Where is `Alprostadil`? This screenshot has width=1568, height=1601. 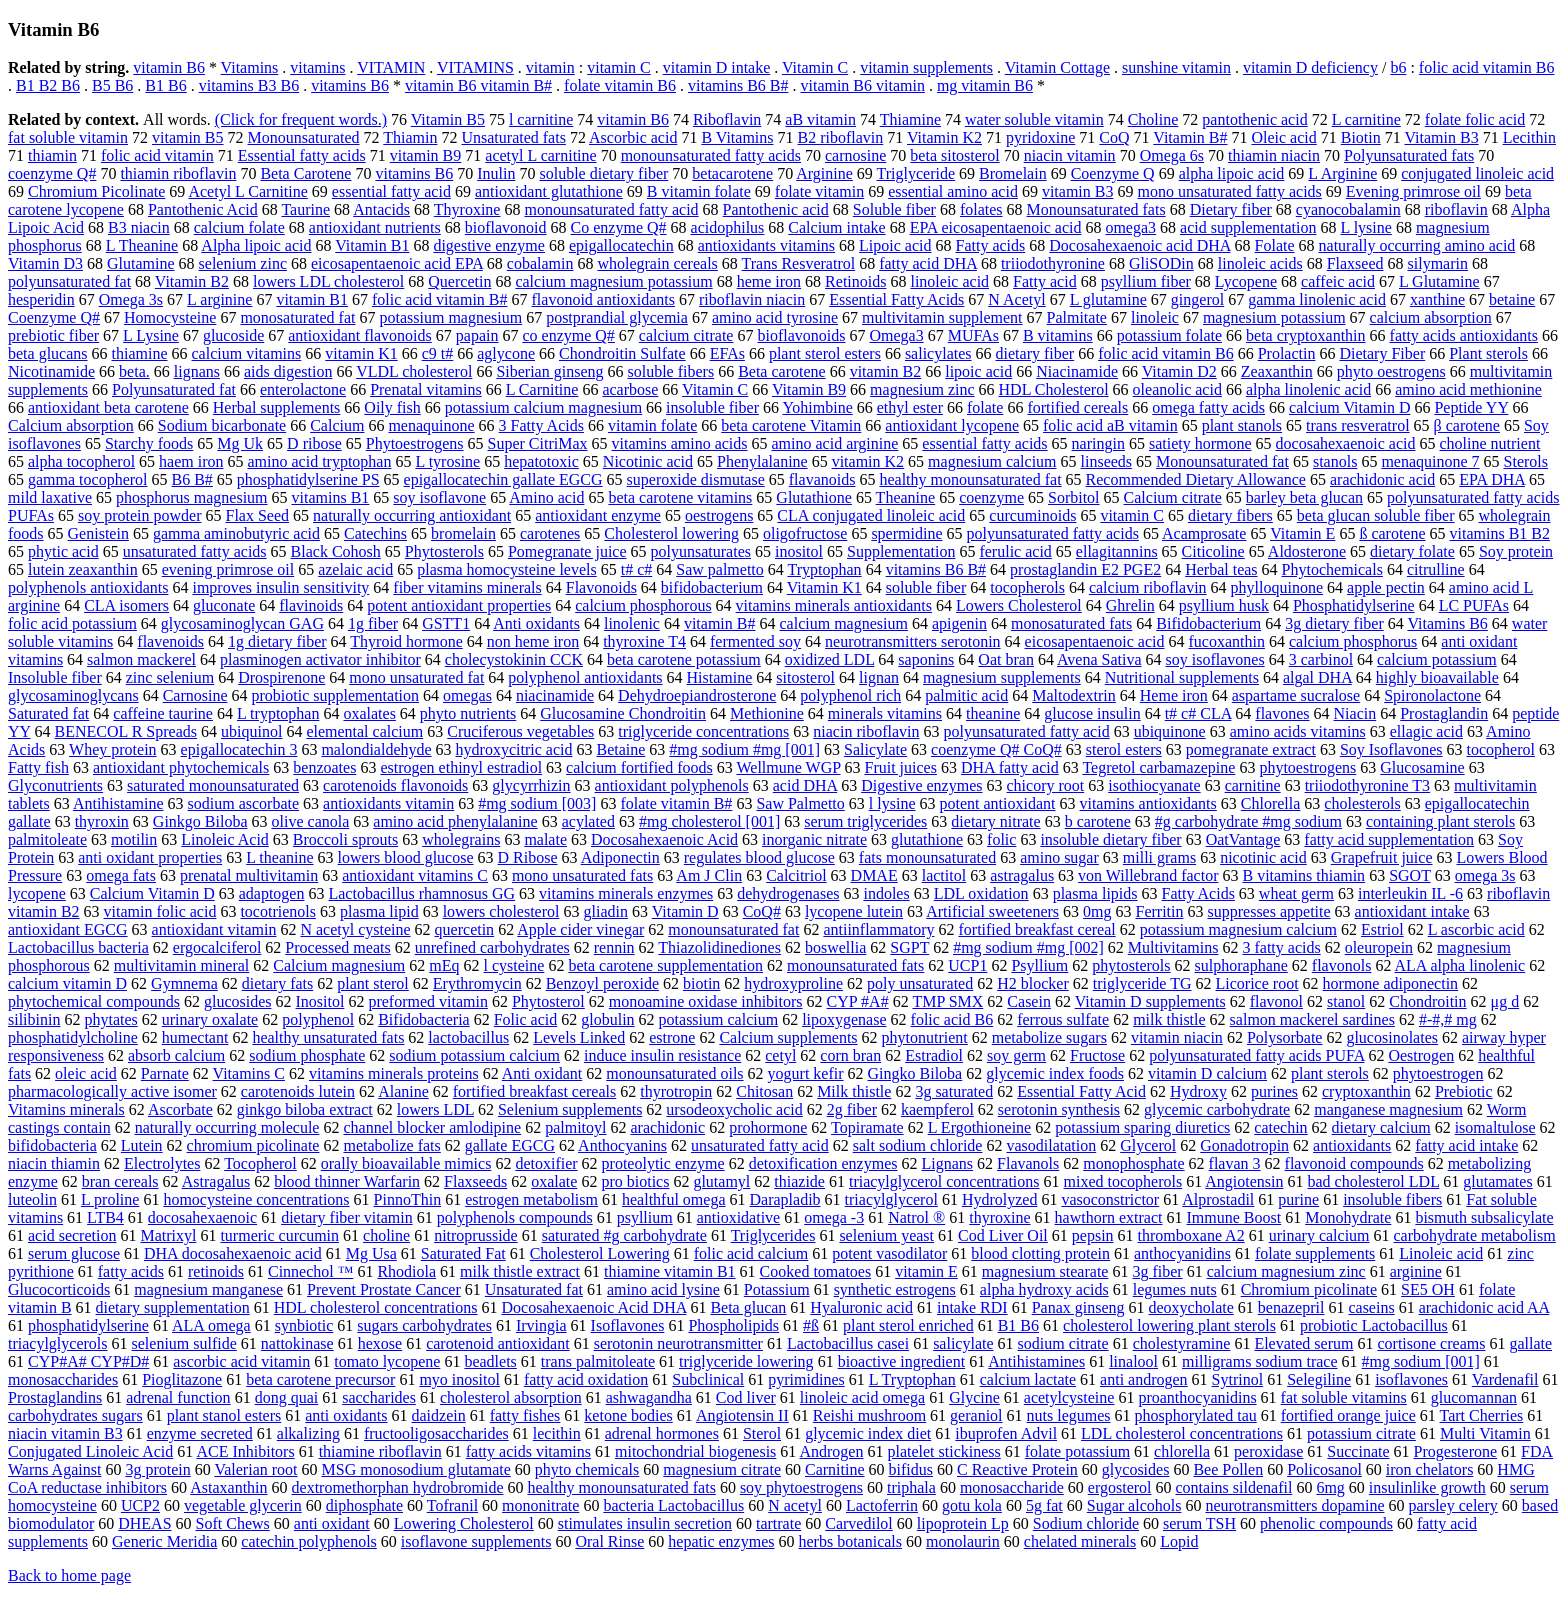 Alprostadil is located at coordinates (1218, 1199).